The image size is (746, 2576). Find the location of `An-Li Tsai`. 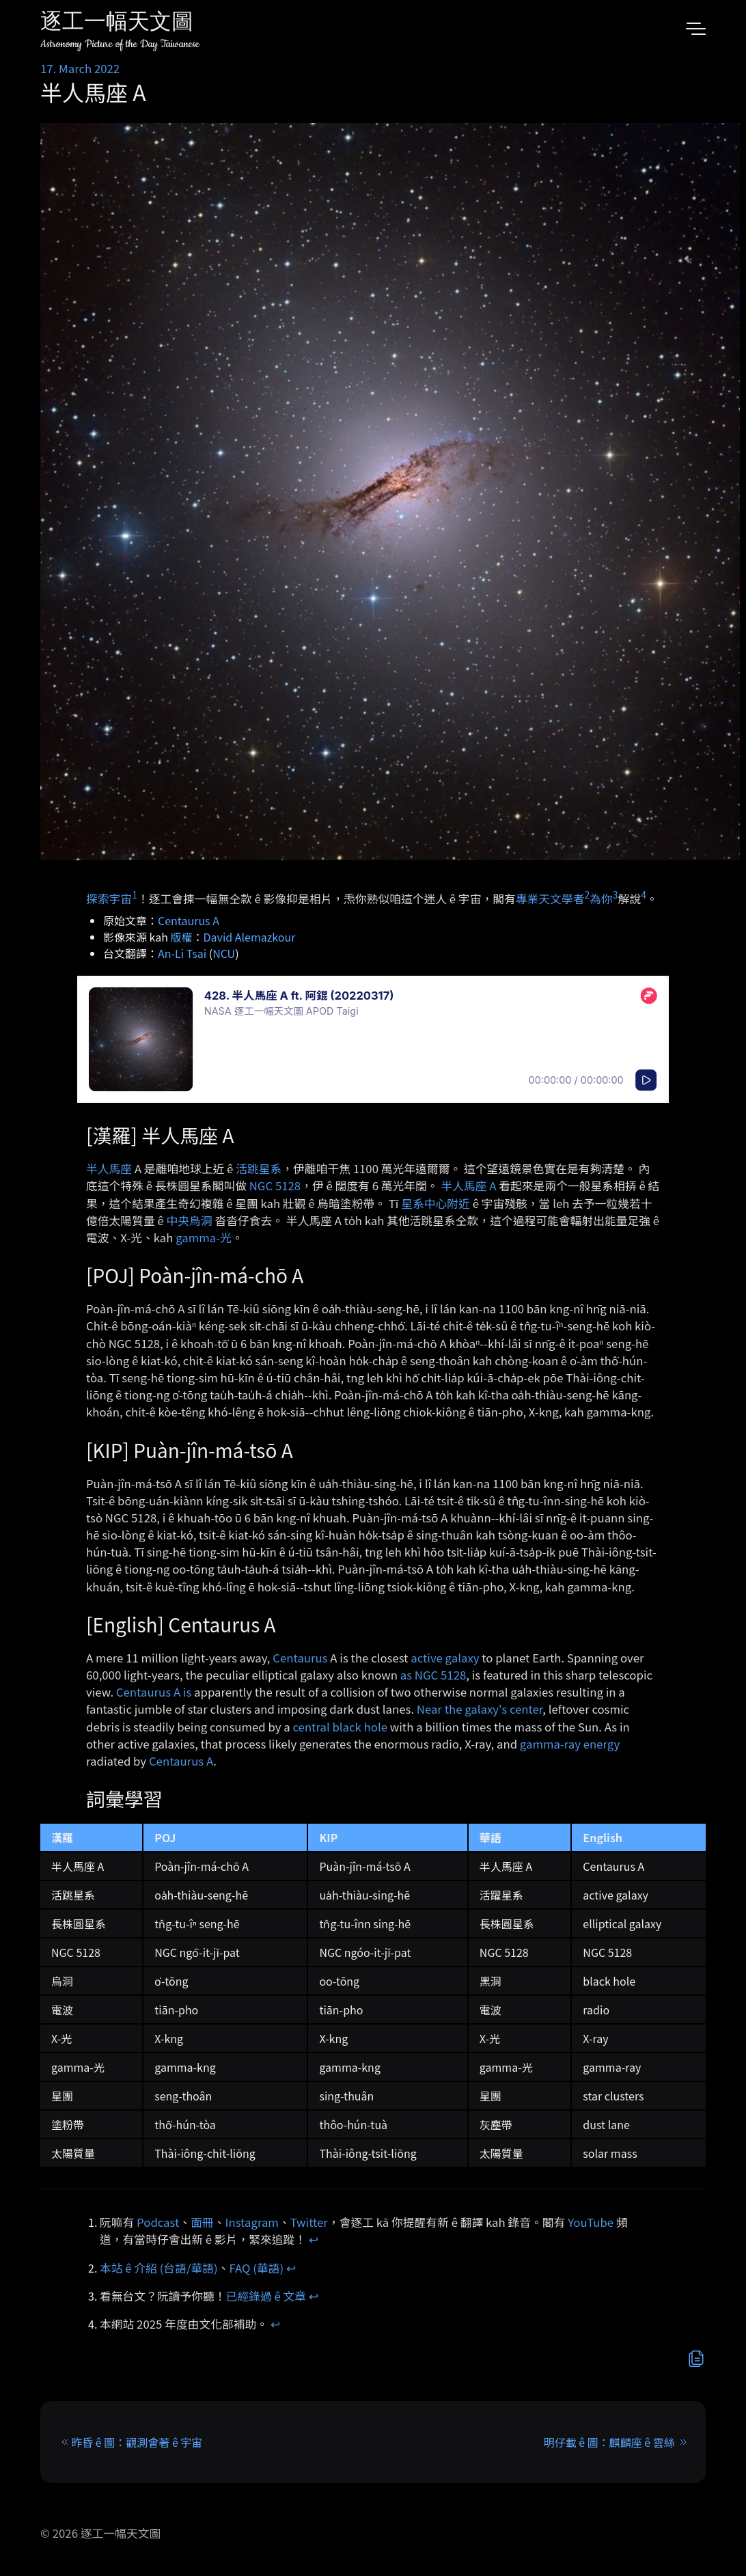

An-Li Tsai is located at coordinates (182, 953).